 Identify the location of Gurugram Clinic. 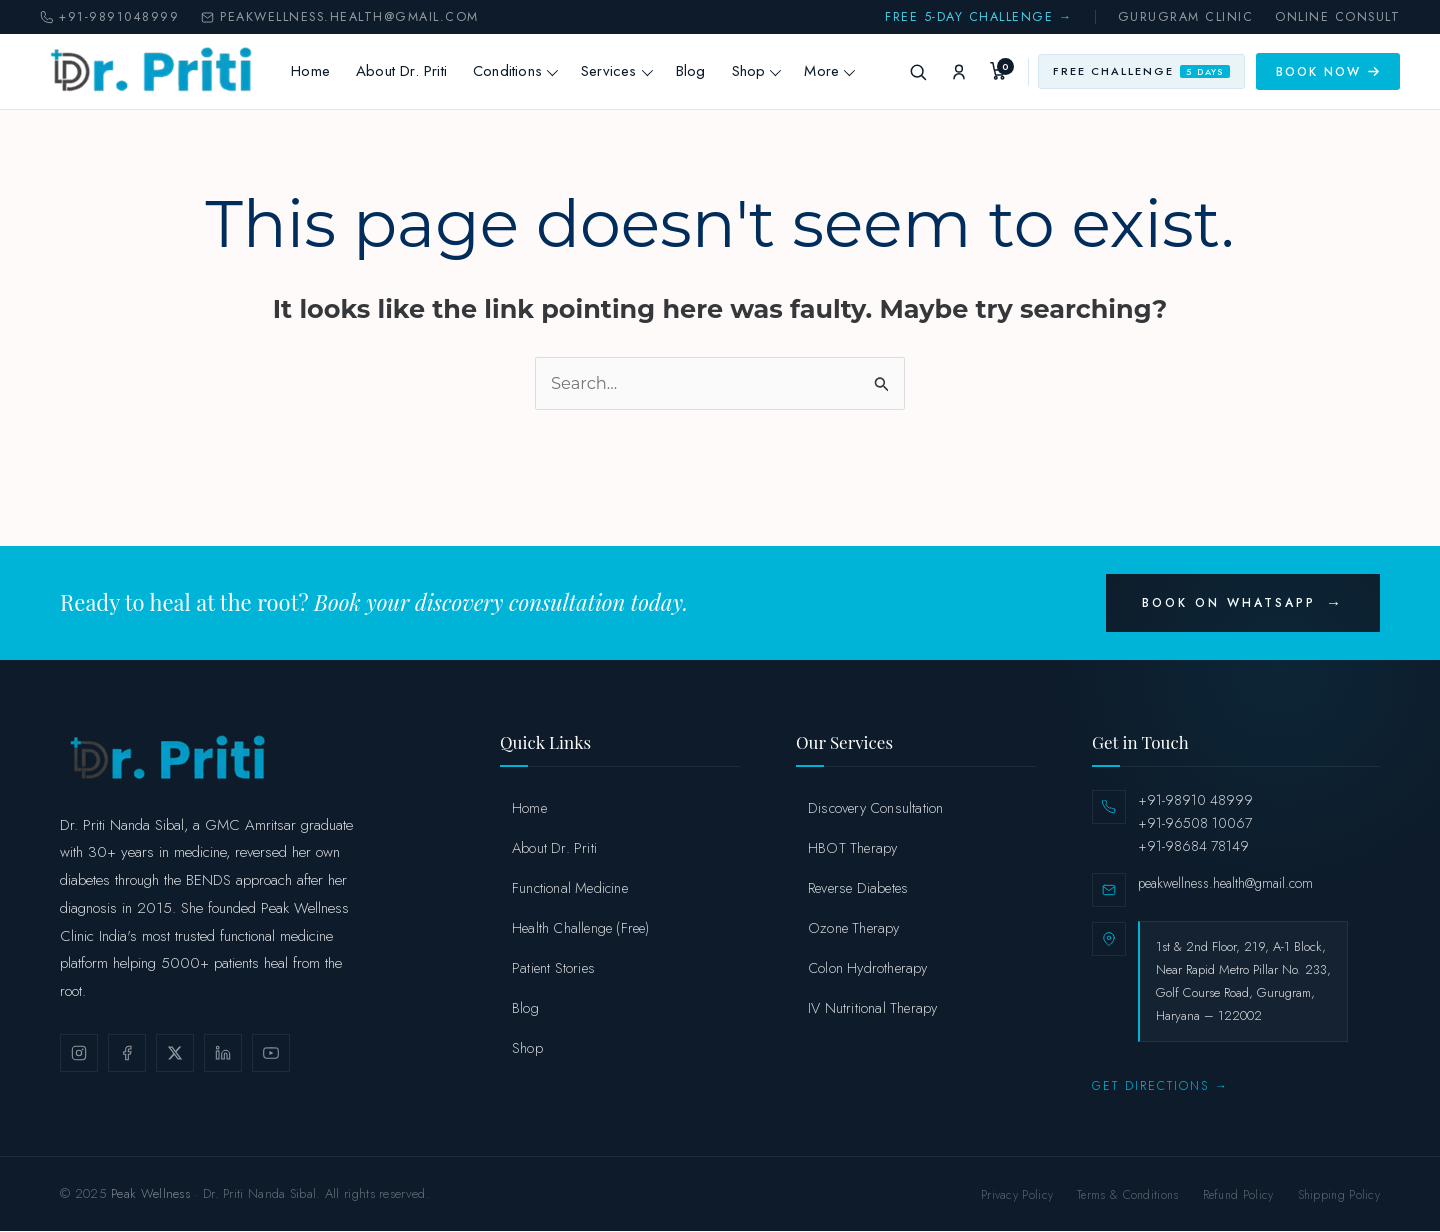
(1186, 17).